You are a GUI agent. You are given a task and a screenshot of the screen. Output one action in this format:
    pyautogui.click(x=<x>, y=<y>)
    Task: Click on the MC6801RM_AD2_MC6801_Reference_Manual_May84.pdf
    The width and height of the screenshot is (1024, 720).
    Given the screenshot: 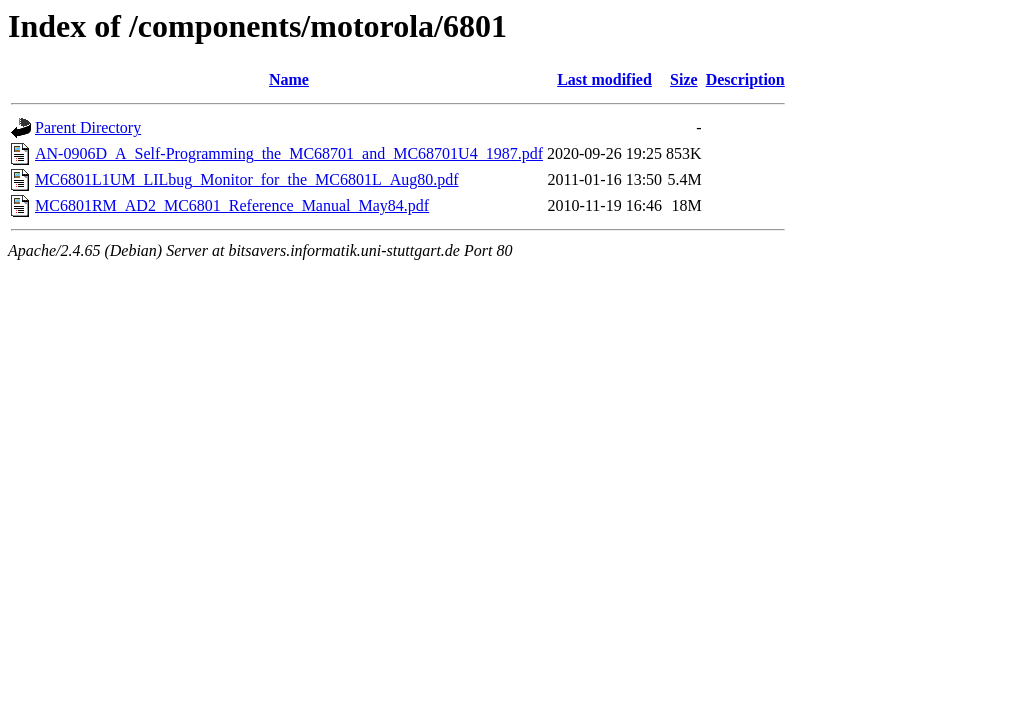 What is the action you would take?
    pyautogui.click(x=232, y=205)
    